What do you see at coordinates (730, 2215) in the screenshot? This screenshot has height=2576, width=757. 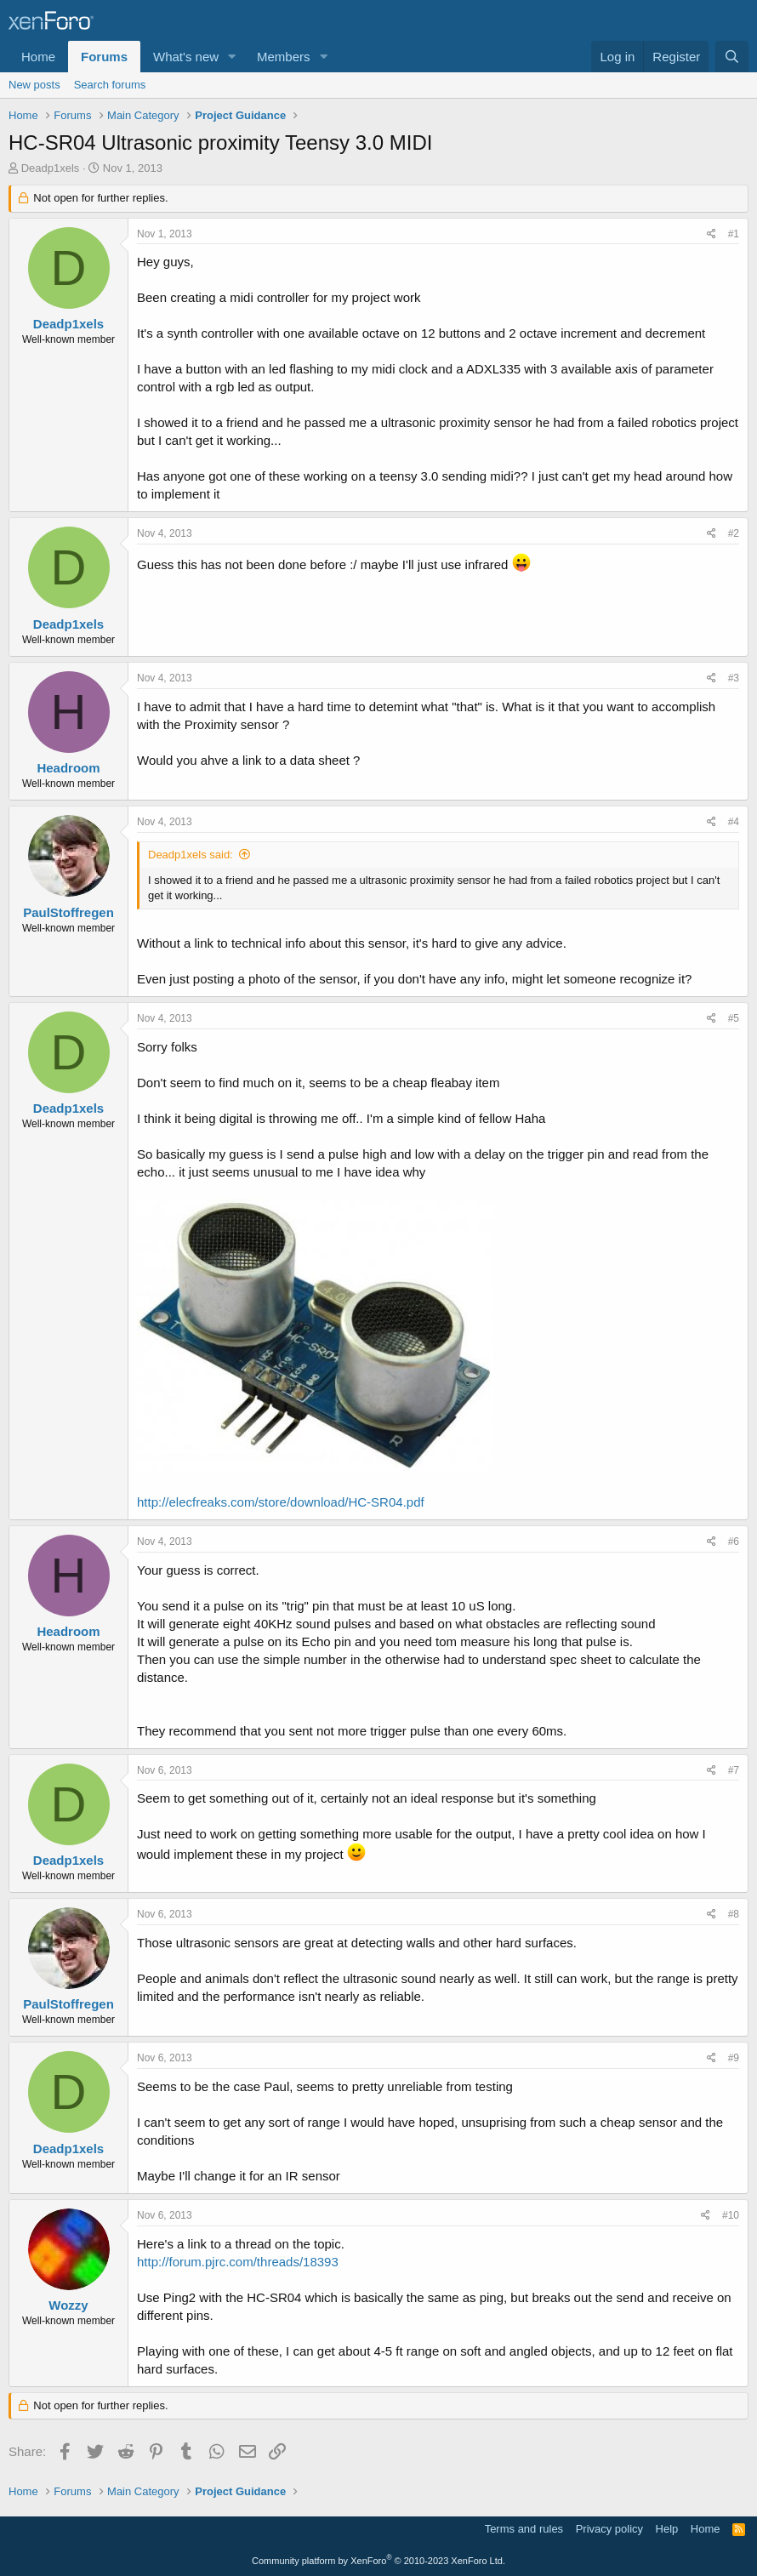 I see `#10` at bounding box center [730, 2215].